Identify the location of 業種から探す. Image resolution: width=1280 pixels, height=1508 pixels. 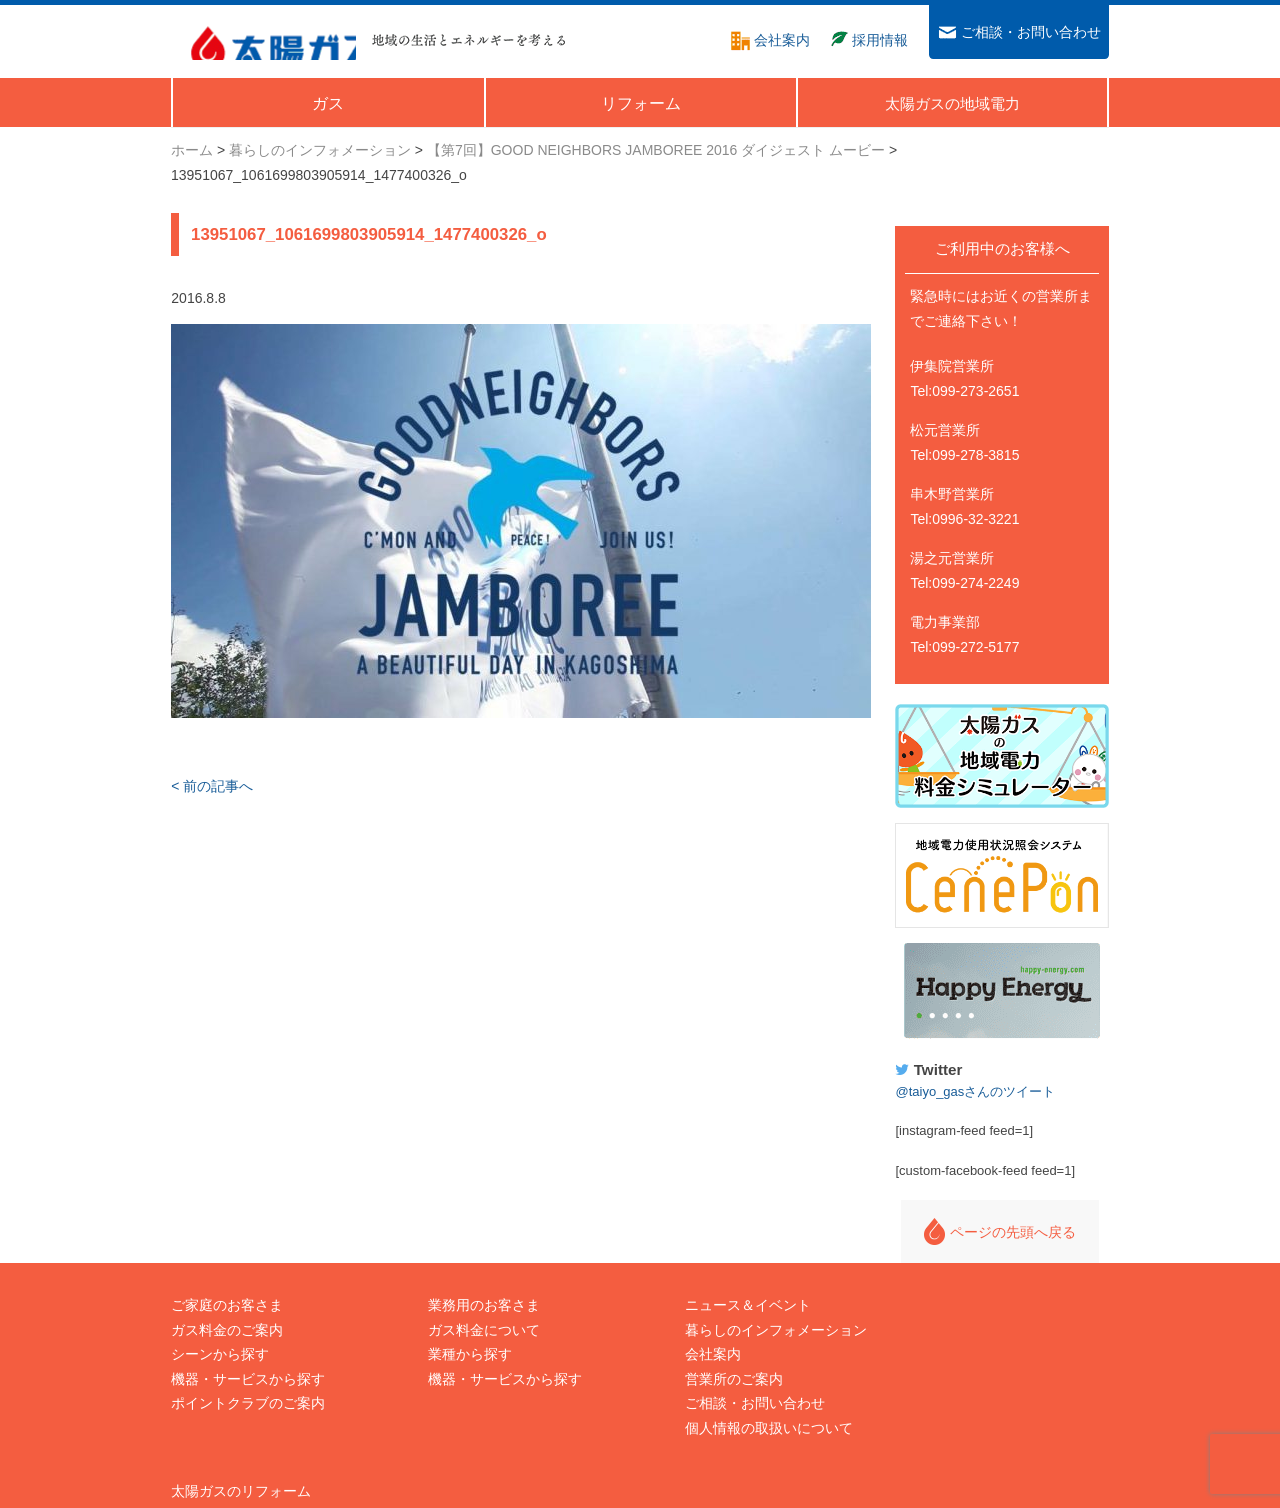
(453, 1337).